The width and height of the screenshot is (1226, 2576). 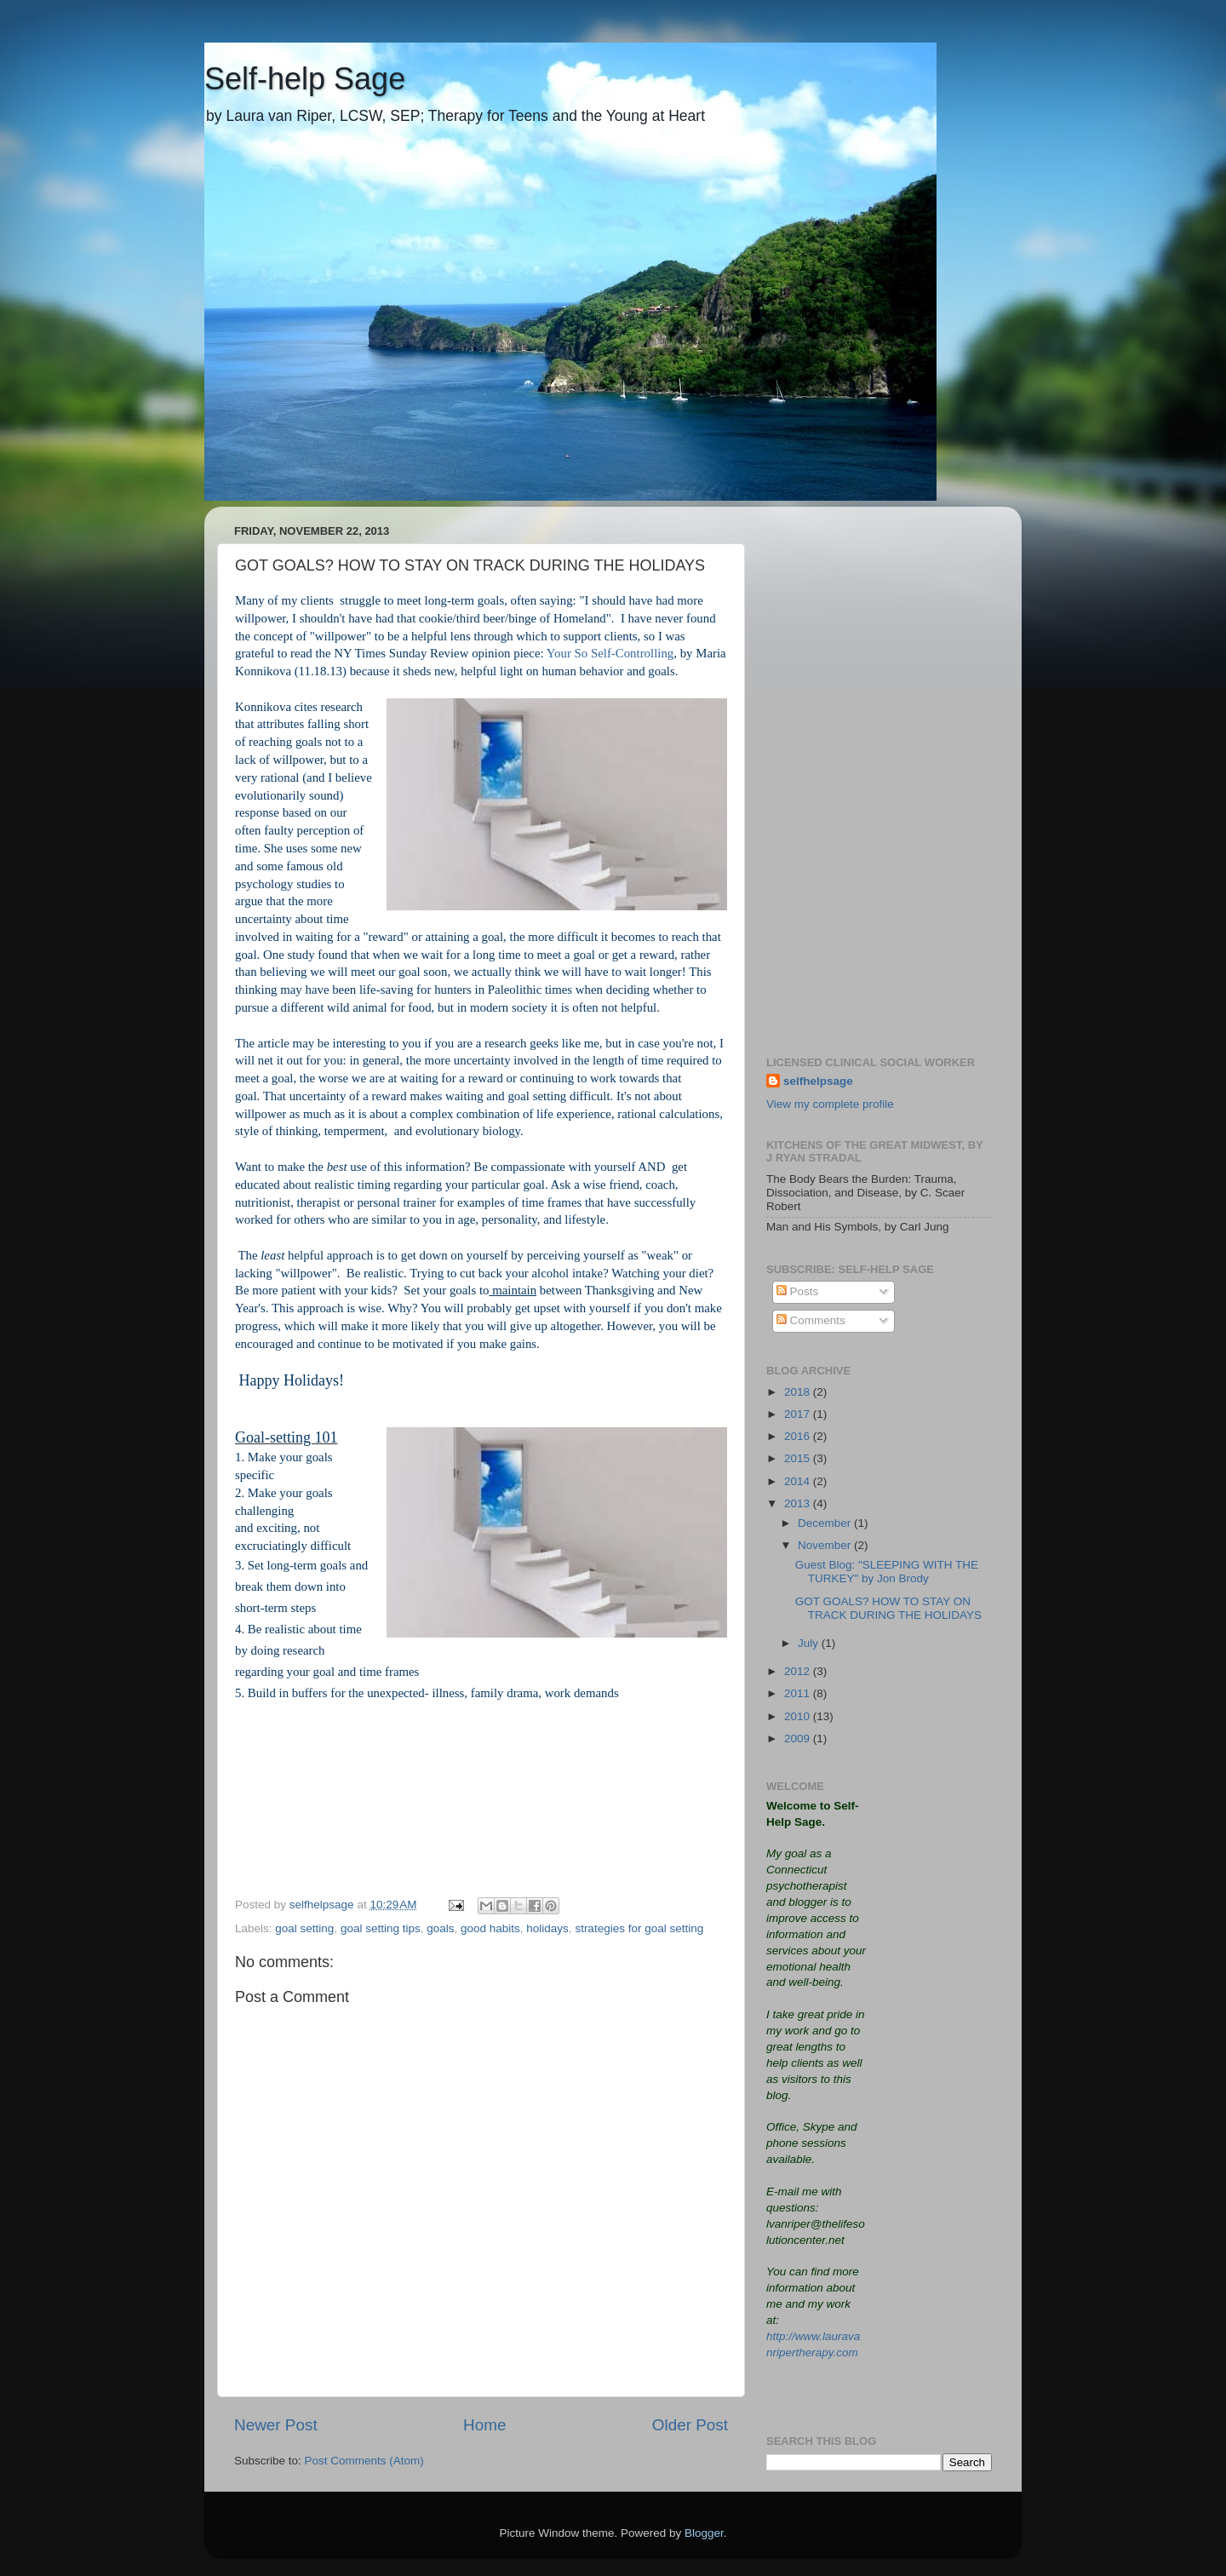 What do you see at coordinates (879, 774) in the screenshot?
I see `[Advertisement]` at bounding box center [879, 774].